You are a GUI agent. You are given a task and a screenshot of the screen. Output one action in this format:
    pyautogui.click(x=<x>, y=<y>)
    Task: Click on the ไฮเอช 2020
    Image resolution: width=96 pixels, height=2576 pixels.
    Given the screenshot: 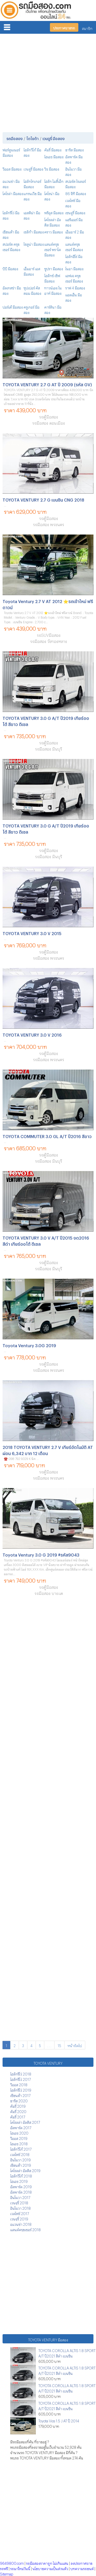 What is the action you would take?
    pyautogui.click(x=19, y=2132)
    